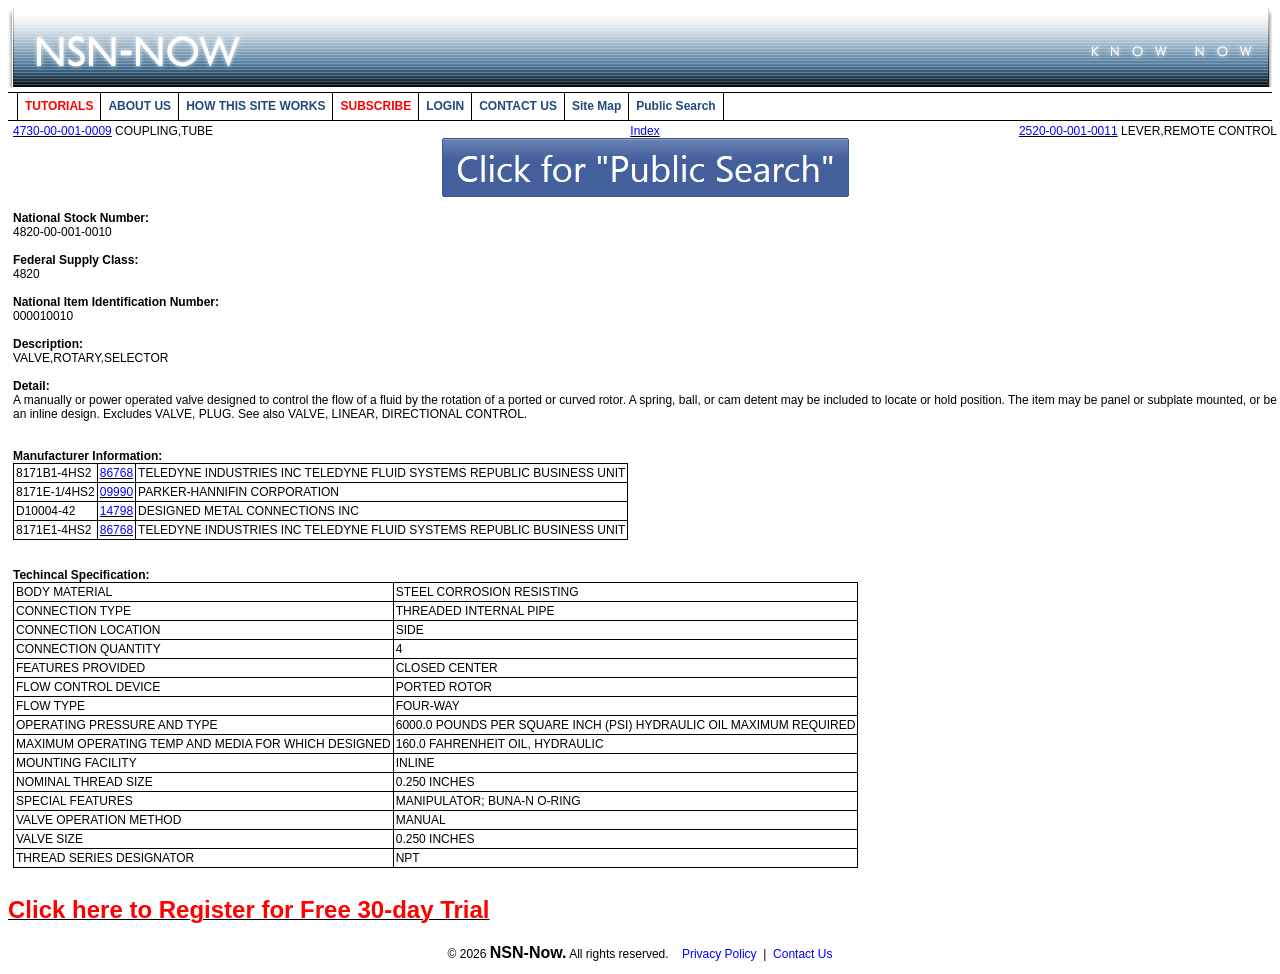  What do you see at coordinates (445, 106) in the screenshot?
I see `LOGIN` at bounding box center [445, 106].